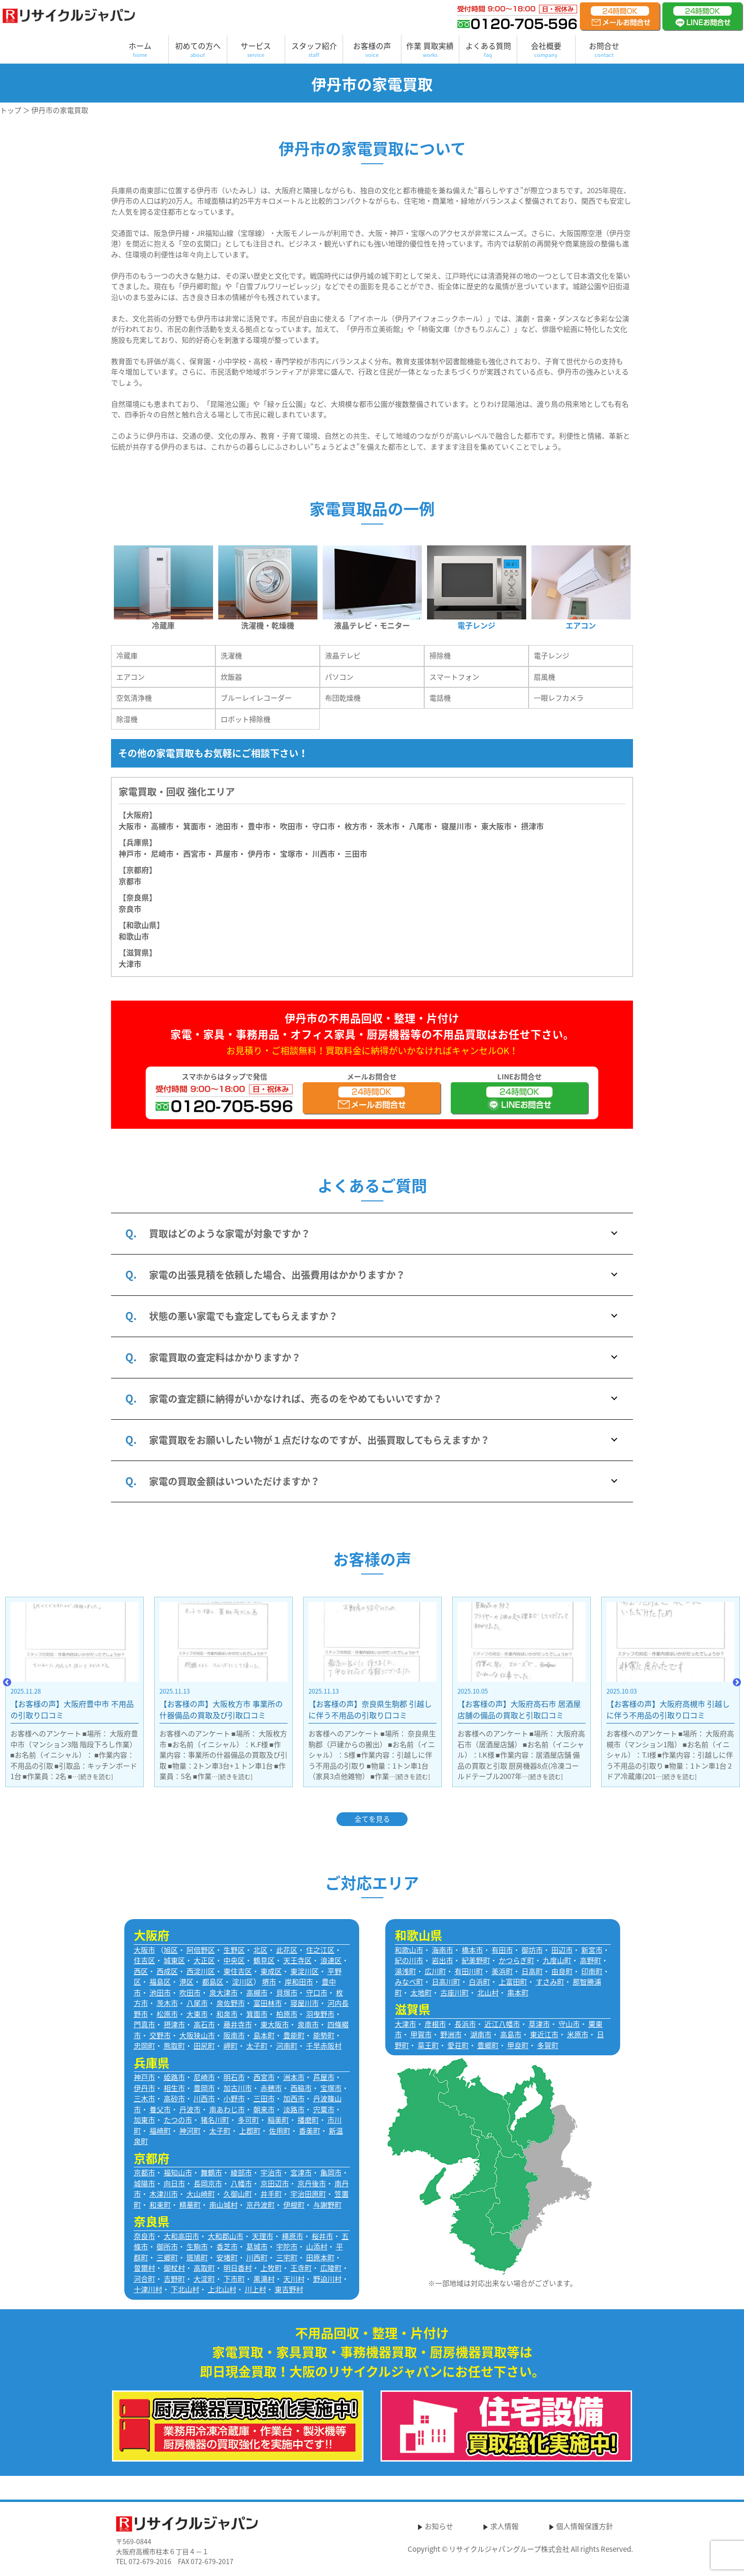  I want to click on 赤穂市, so click(271, 2088).